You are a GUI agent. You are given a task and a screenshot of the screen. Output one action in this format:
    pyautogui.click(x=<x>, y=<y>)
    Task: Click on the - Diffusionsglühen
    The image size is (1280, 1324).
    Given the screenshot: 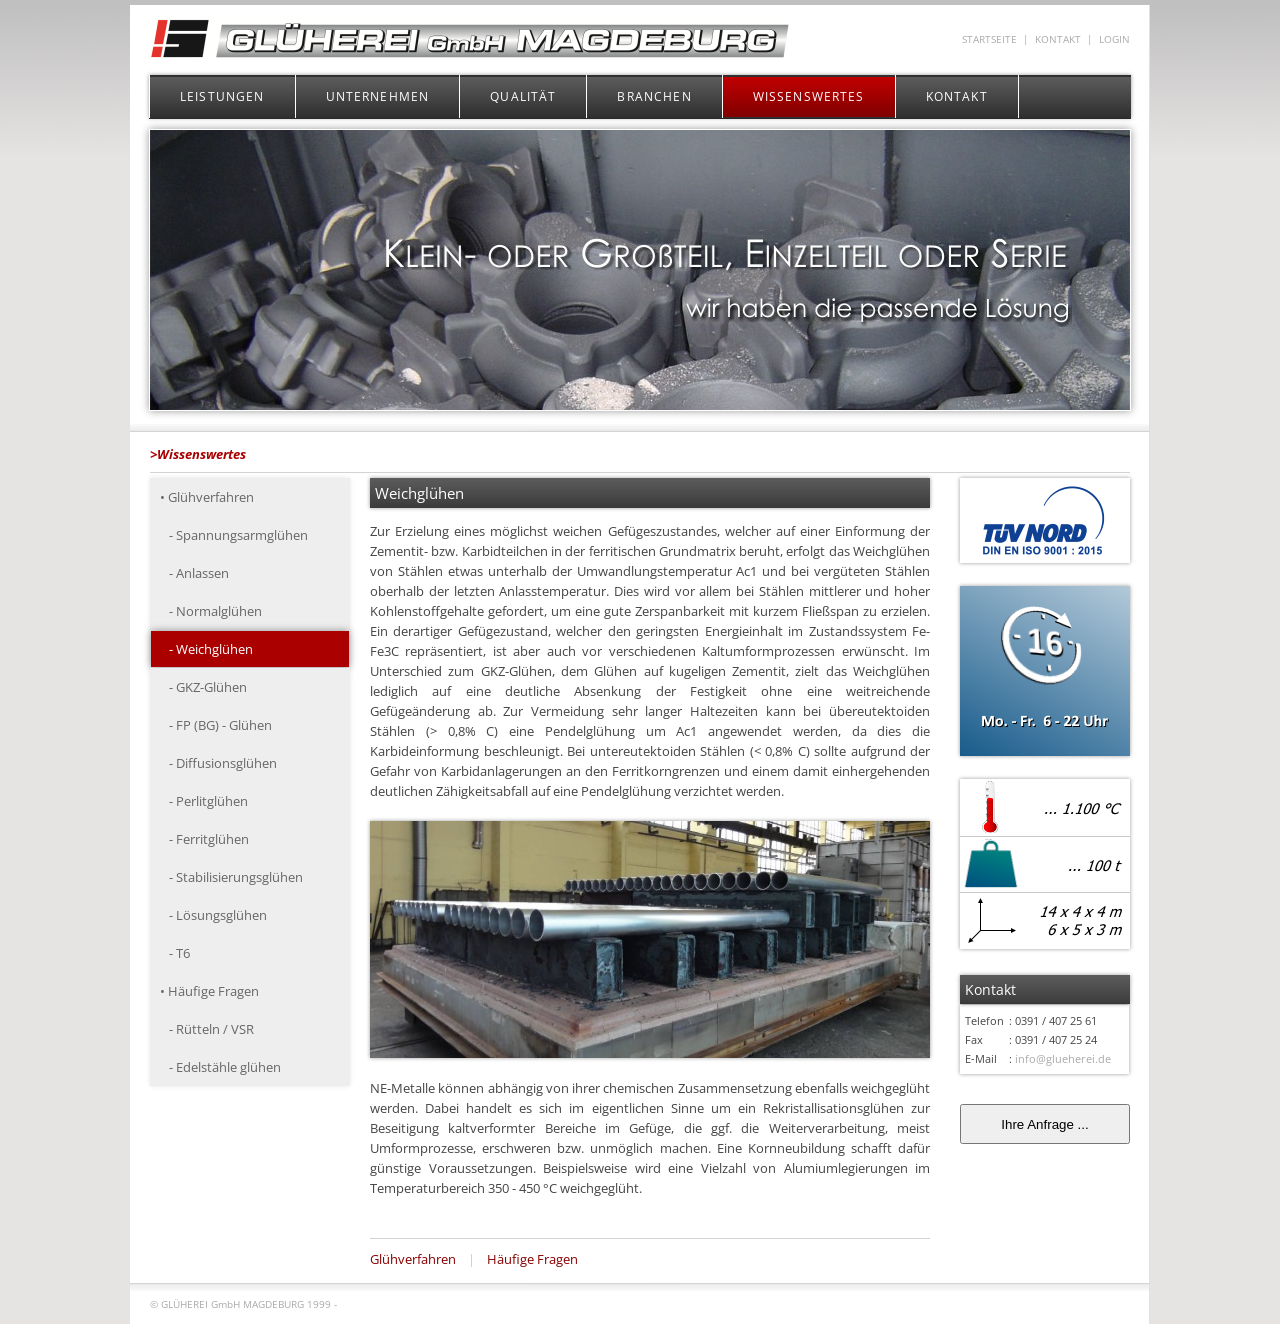 What is the action you would take?
    pyautogui.click(x=218, y=763)
    